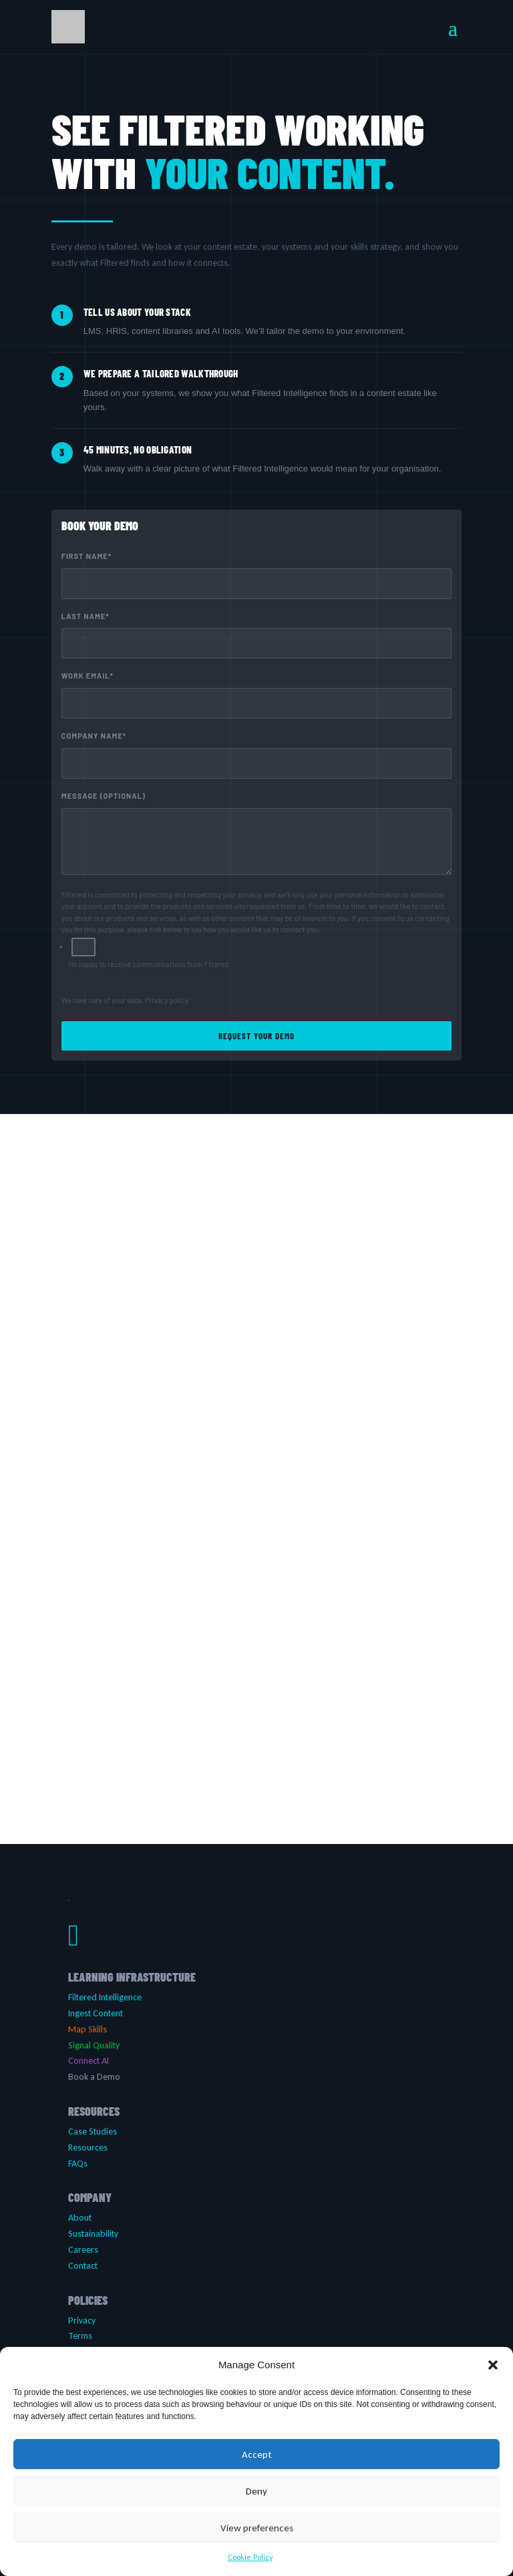 Image resolution: width=513 pixels, height=2576 pixels. Describe the element at coordinates (493, 2365) in the screenshot. I see `[button]` at that location.